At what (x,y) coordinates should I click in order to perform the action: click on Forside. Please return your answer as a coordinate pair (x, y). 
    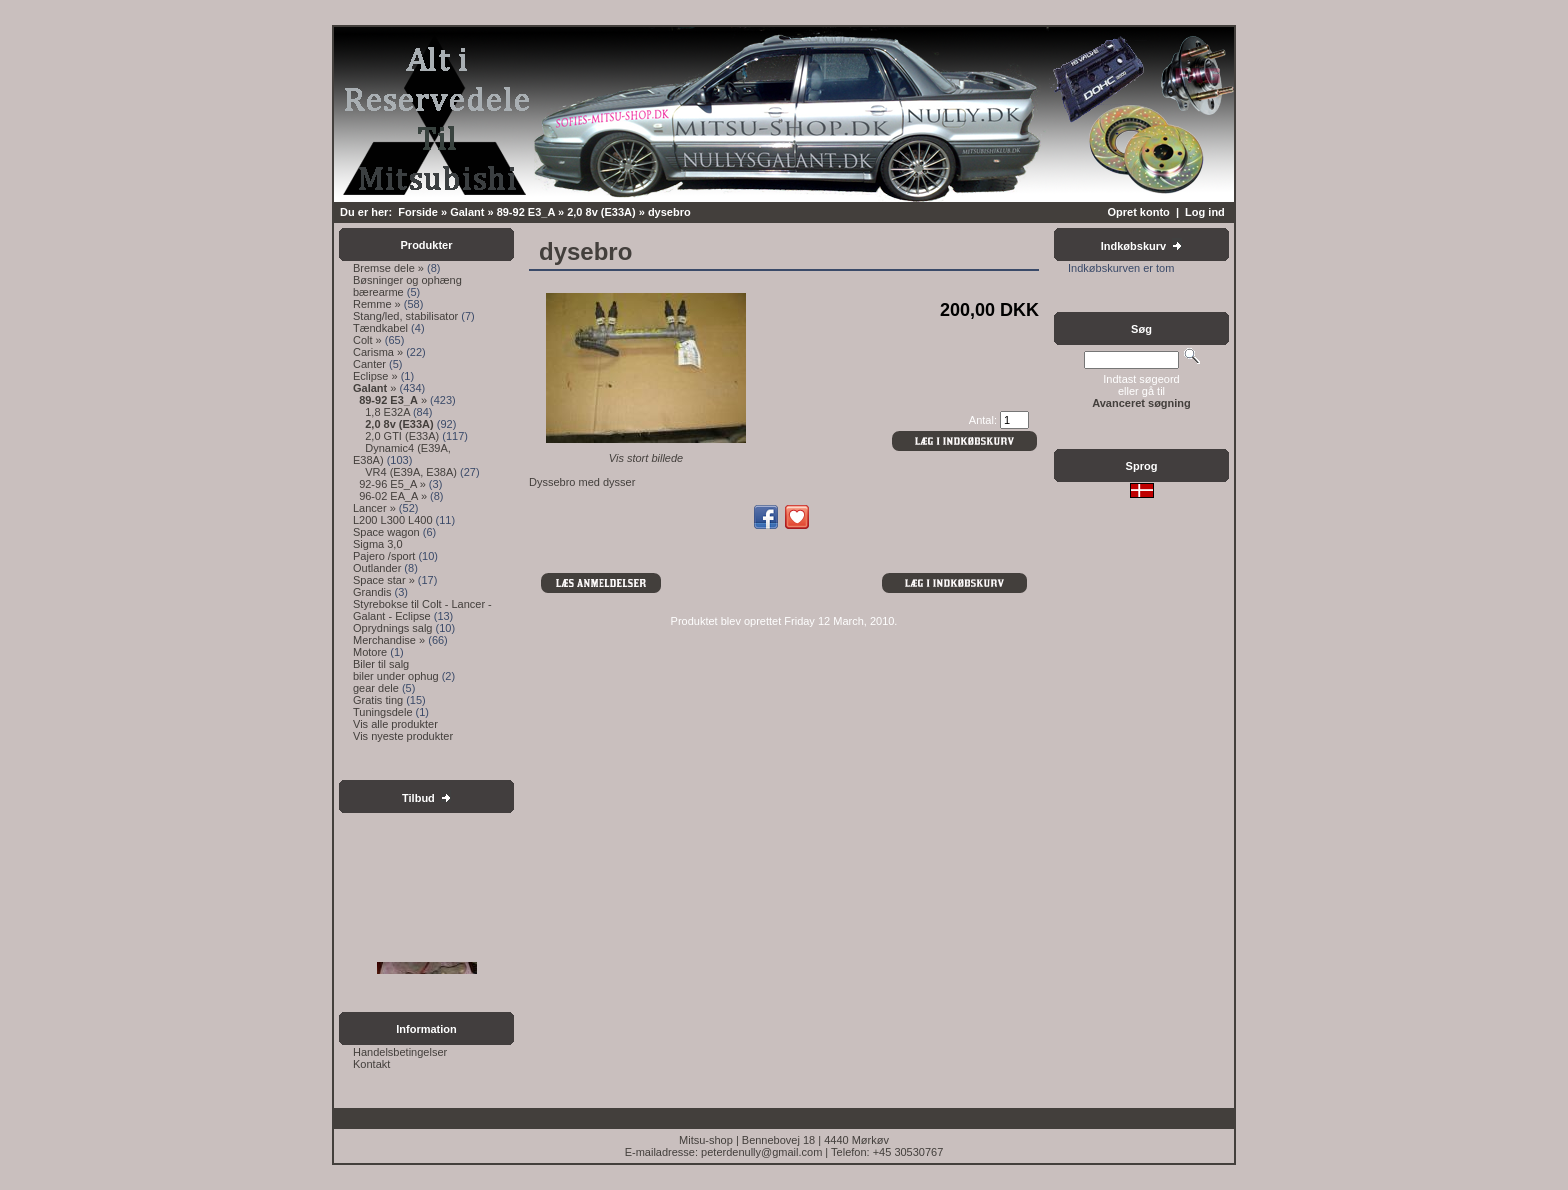
    Looking at the image, I should click on (418, 212).